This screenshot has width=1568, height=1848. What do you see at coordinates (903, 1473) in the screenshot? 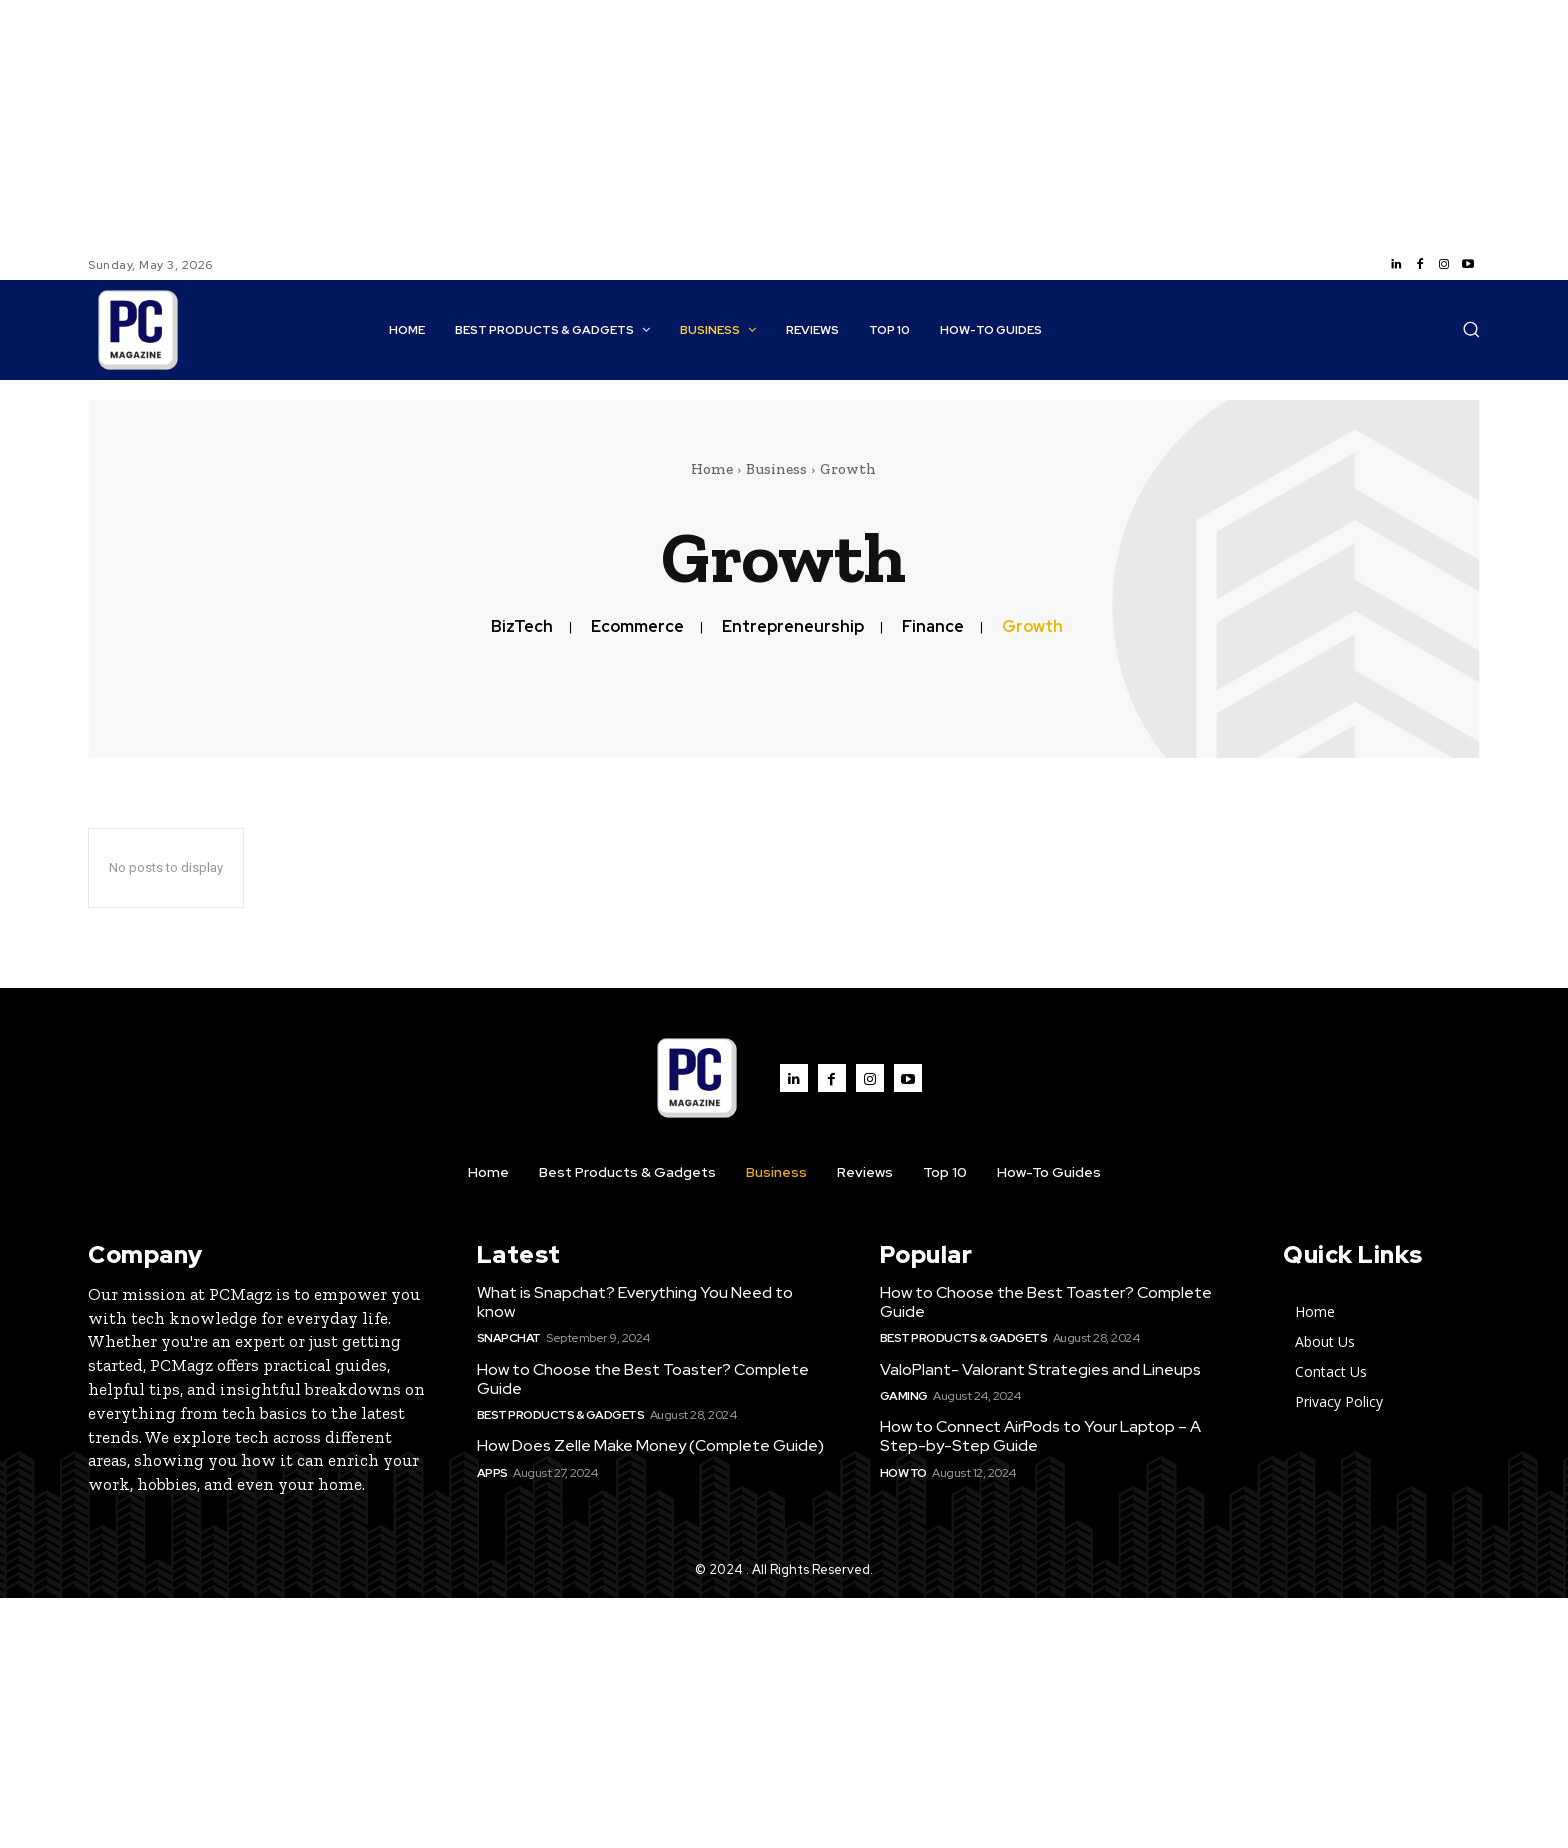
I see `How to` at bounding box center [903, 1473].